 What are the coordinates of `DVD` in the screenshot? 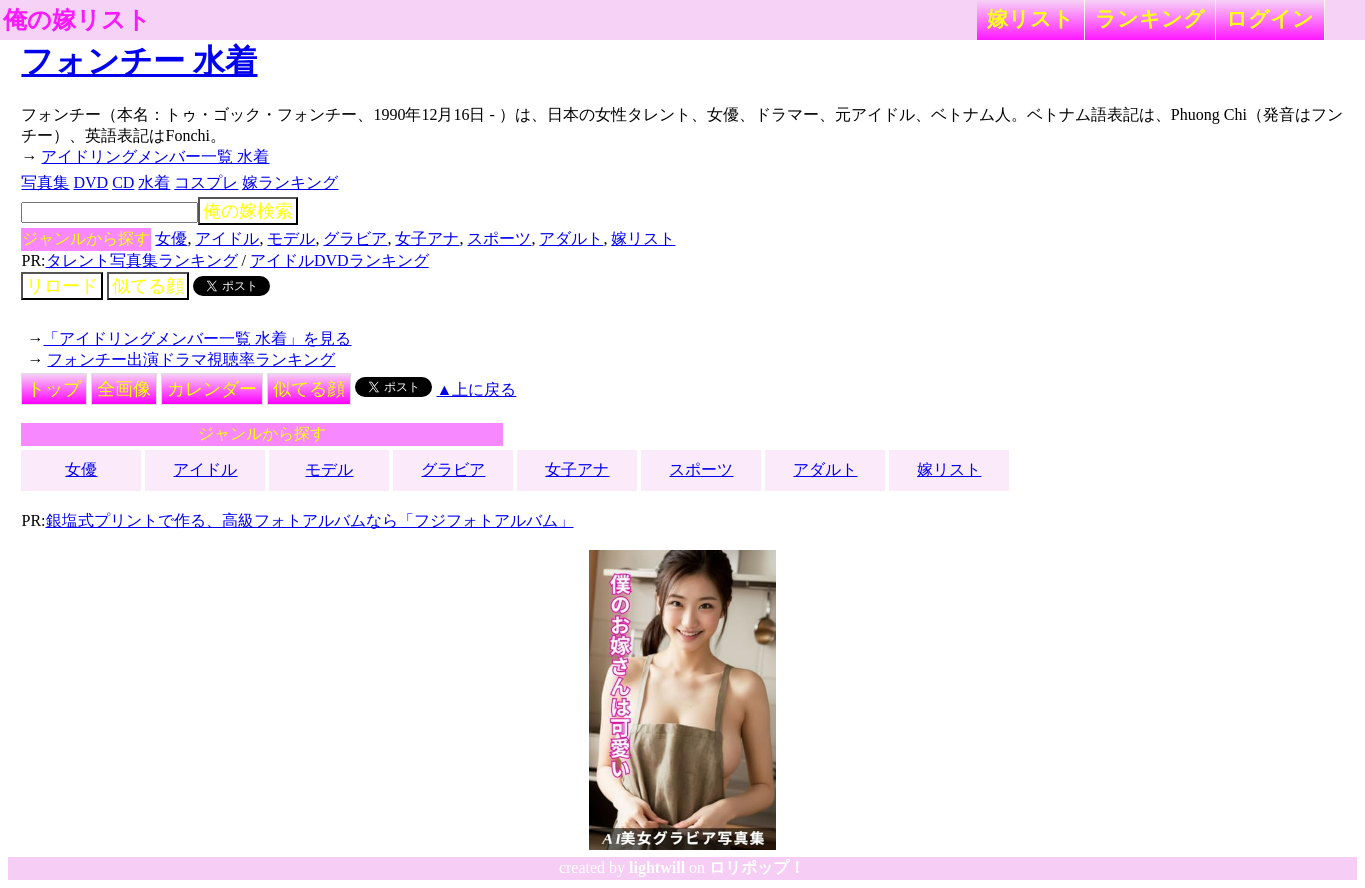 It's located at (90, 182).